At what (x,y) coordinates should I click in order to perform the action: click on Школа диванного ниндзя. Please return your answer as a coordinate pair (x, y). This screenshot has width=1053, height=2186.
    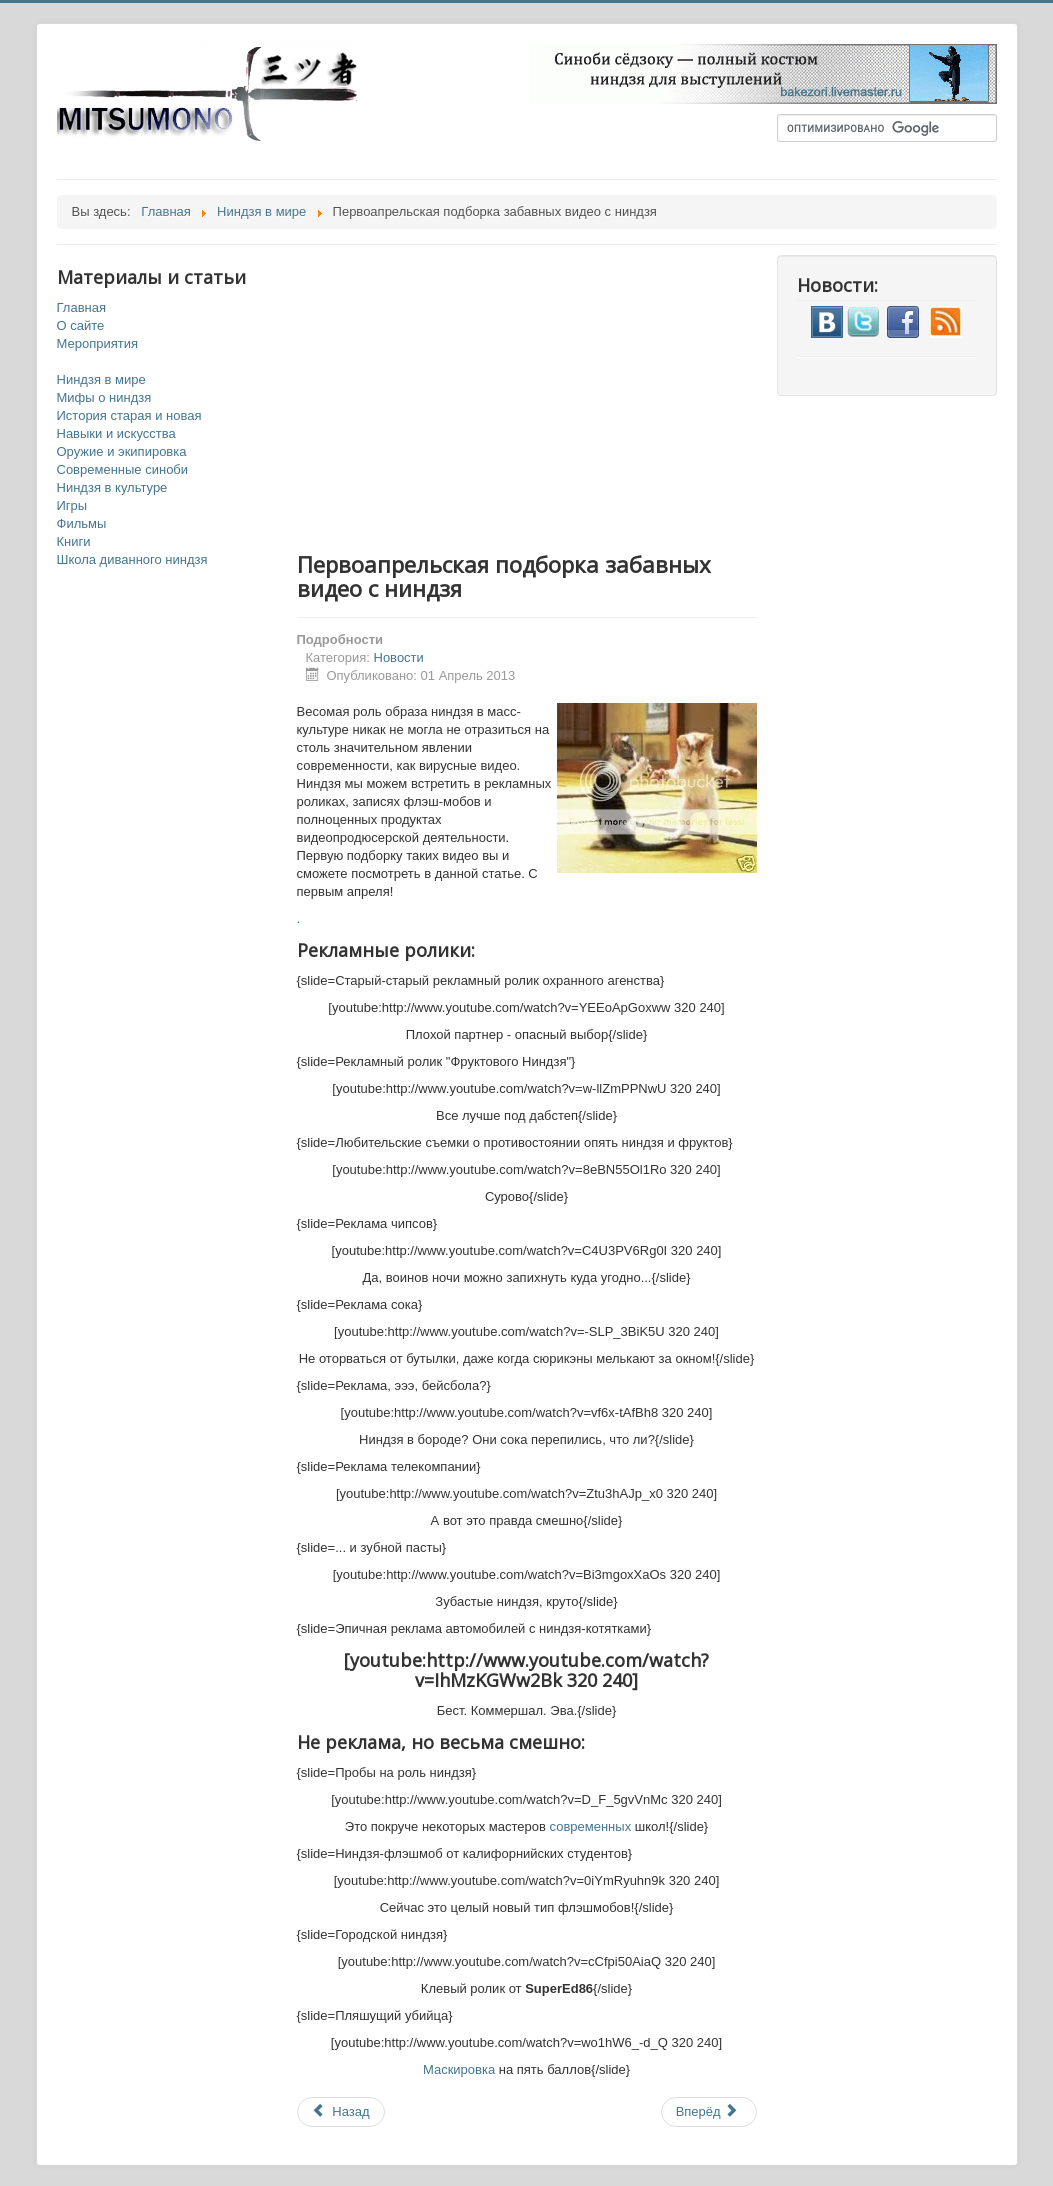
    Looking at the image, I should click on (132, 559).